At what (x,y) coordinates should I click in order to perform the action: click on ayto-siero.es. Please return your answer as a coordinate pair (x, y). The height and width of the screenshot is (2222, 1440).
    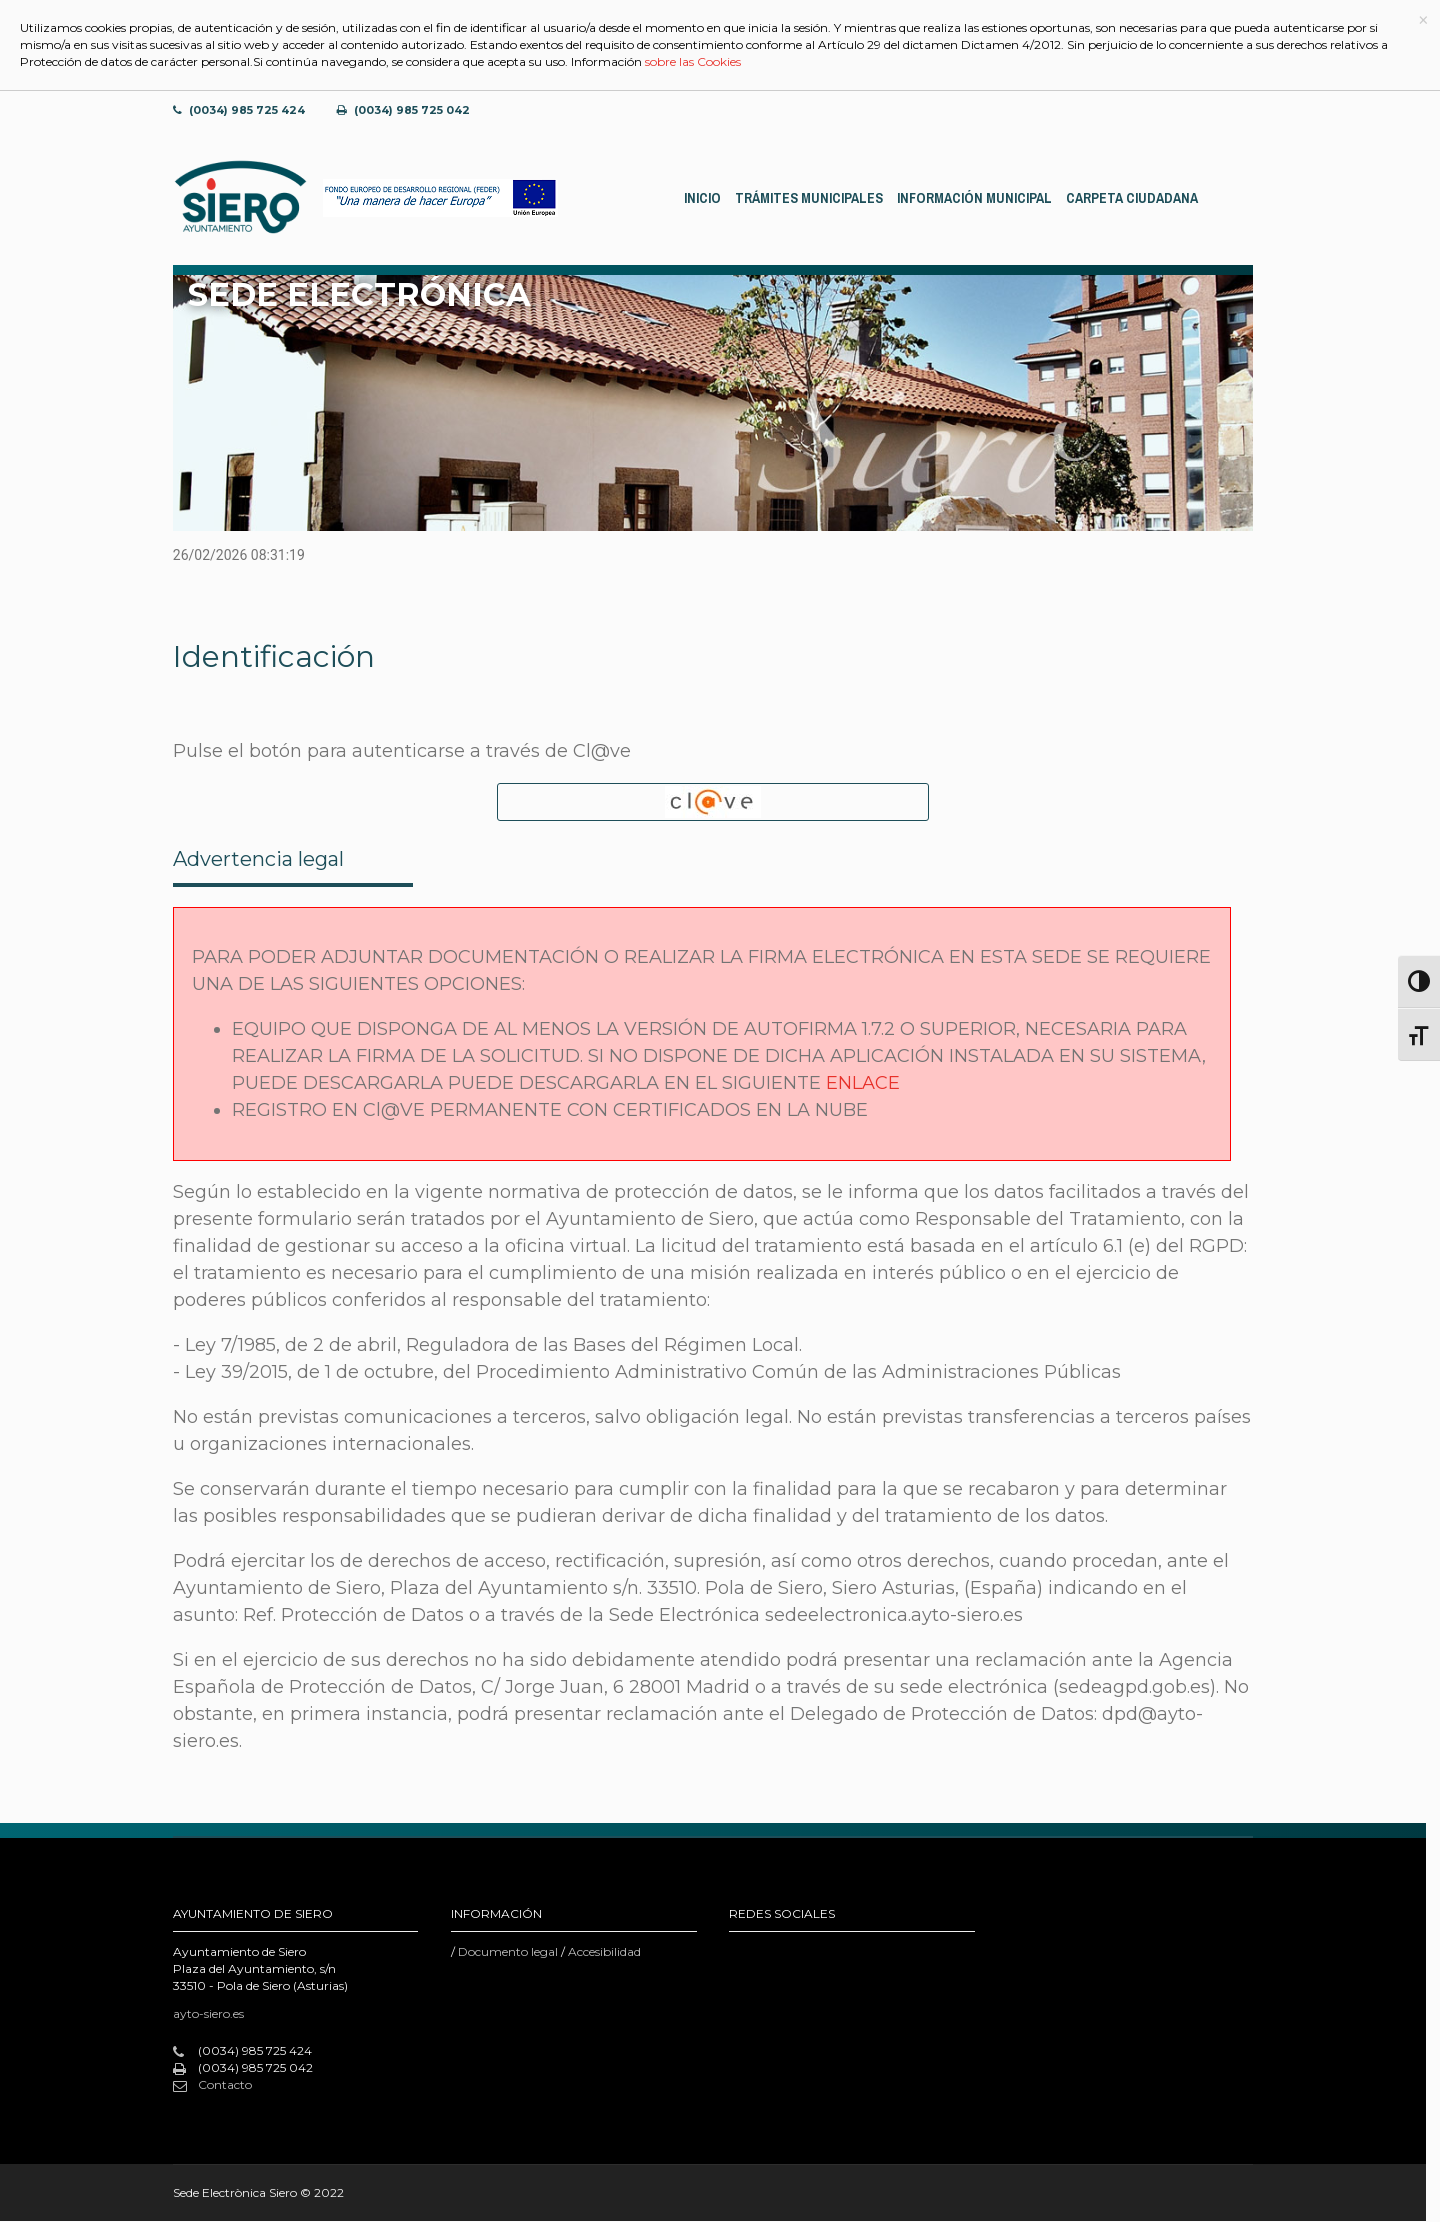
    Looking at the image, I should click on (208, 2014).